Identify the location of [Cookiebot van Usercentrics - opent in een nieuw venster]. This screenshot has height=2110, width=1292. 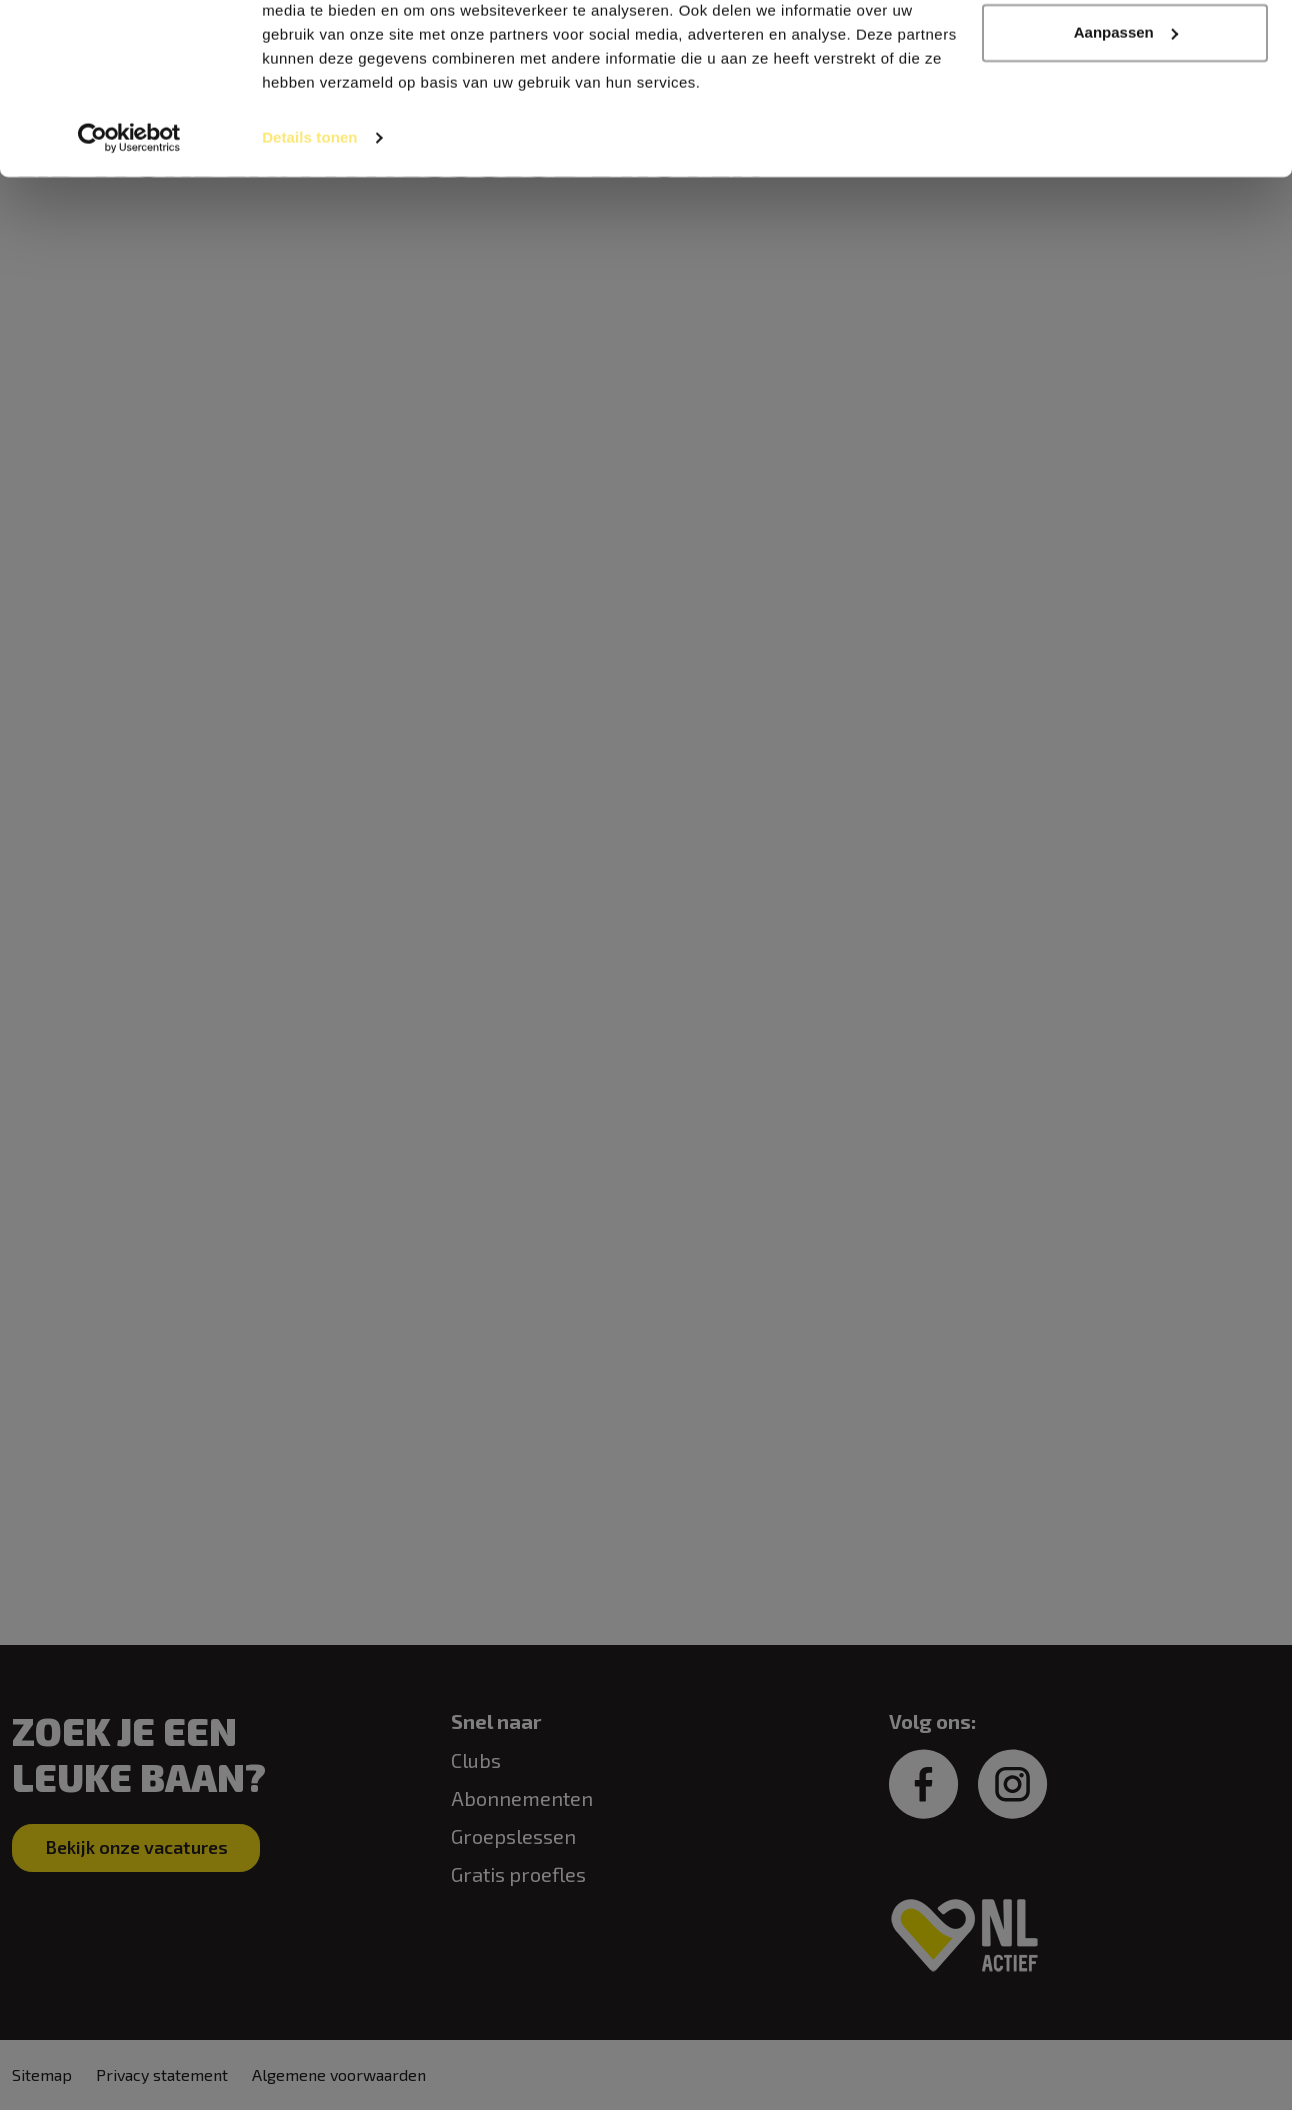
(129, 224).